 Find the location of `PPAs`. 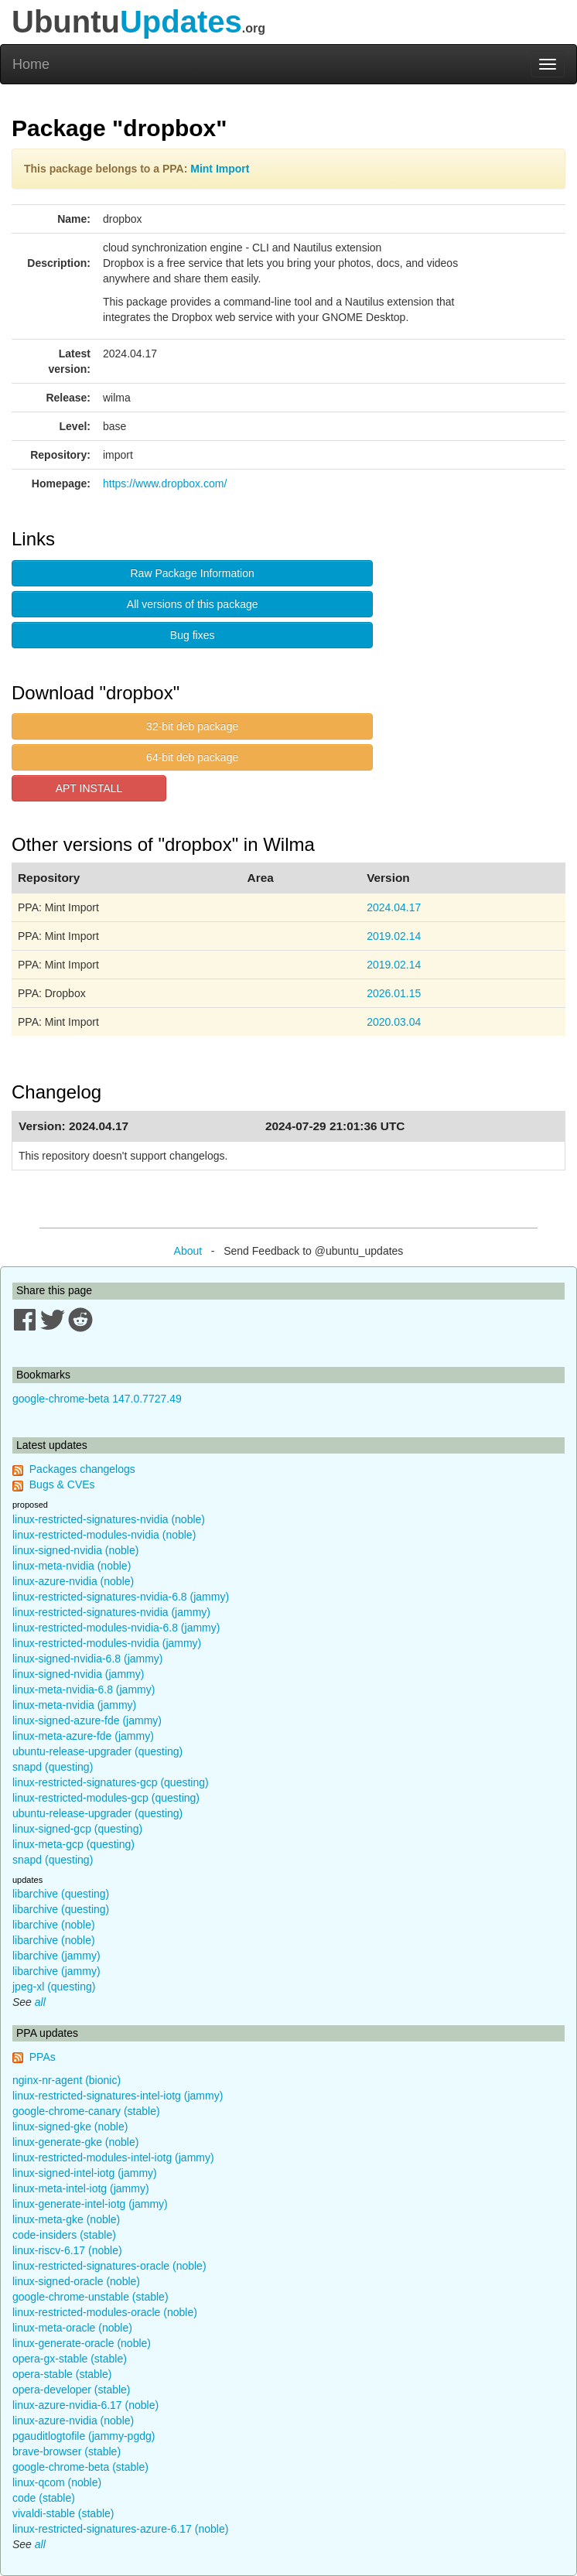

PPAs is located at coordinates (42, 2057).